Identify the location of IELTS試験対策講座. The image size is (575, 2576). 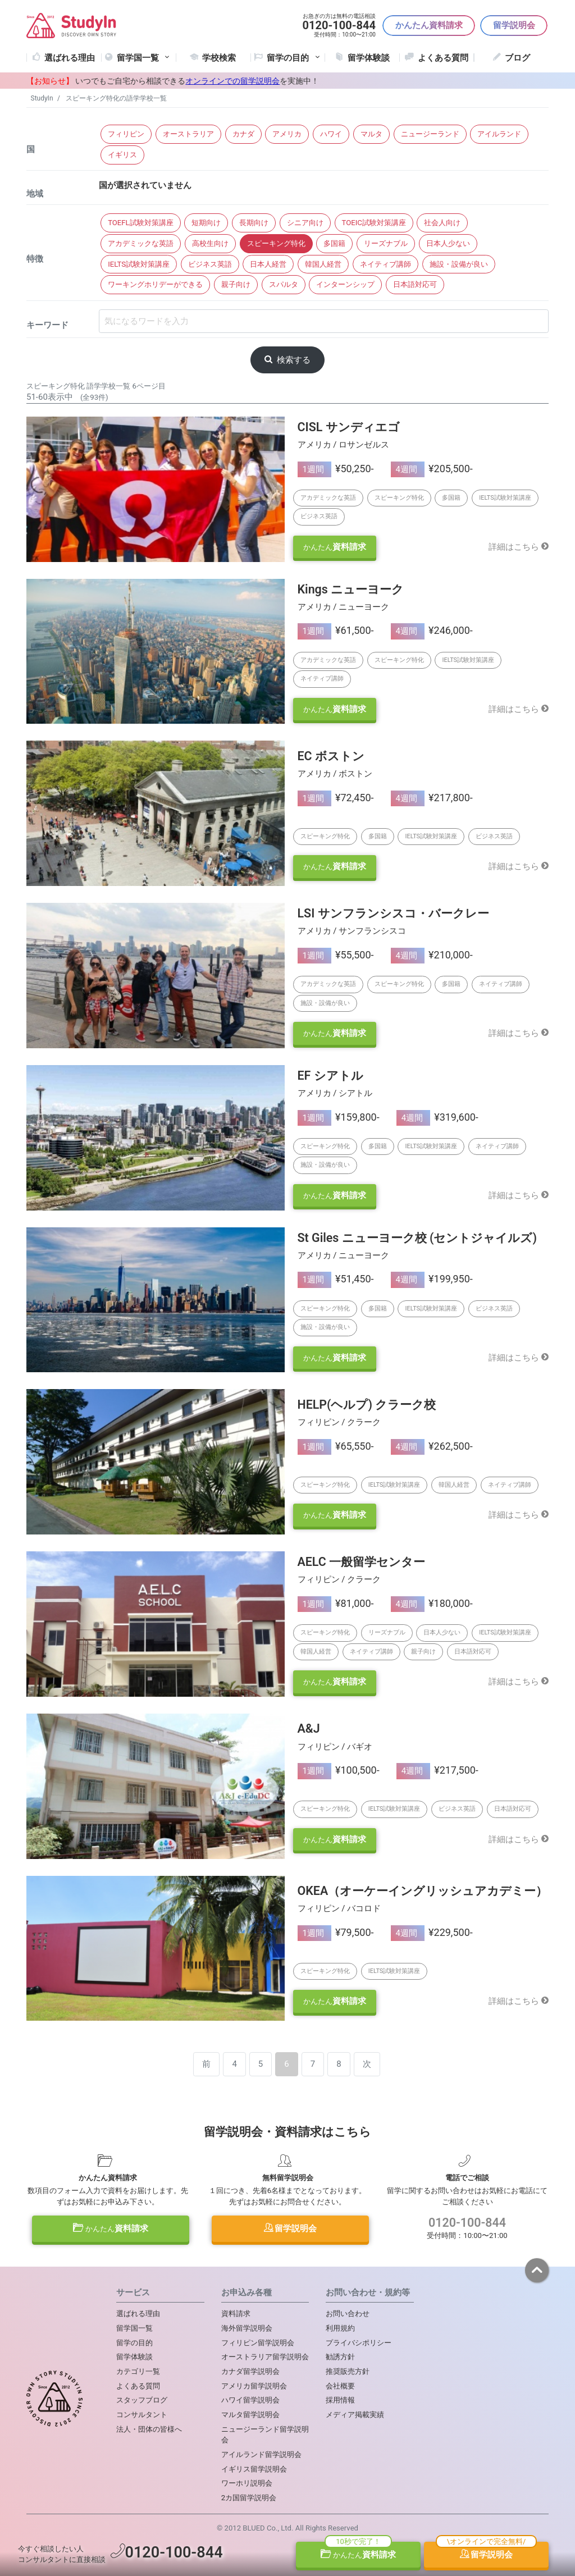
(139, 264).